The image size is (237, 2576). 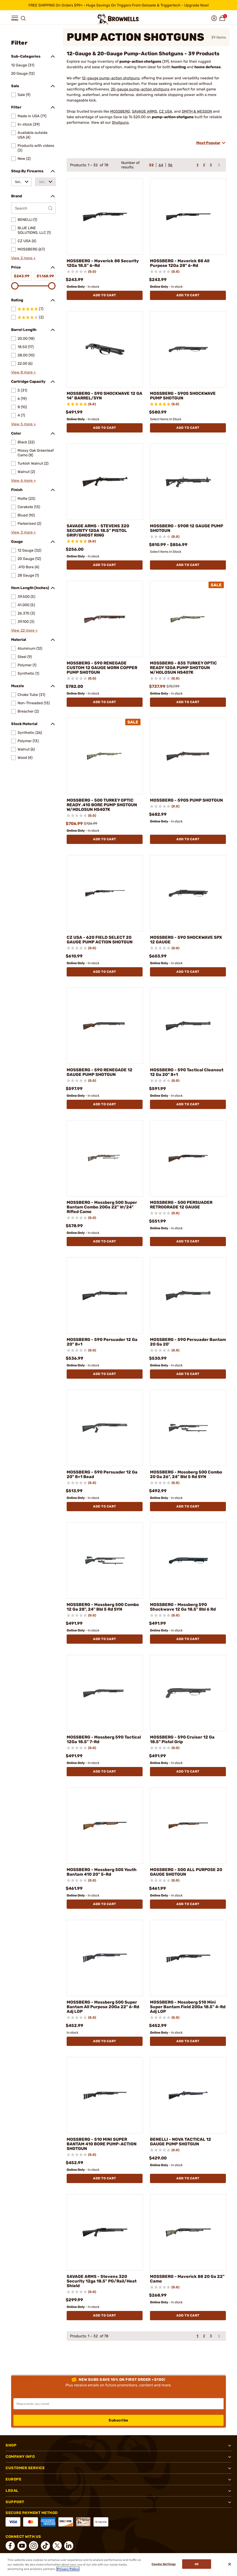 What do you see at coordinates (182, 1342) in the screenshot?
I see `MOSSBERG - 590 Persuader Bantam 20 Ga 20'` at bounding box center [182, 1342].